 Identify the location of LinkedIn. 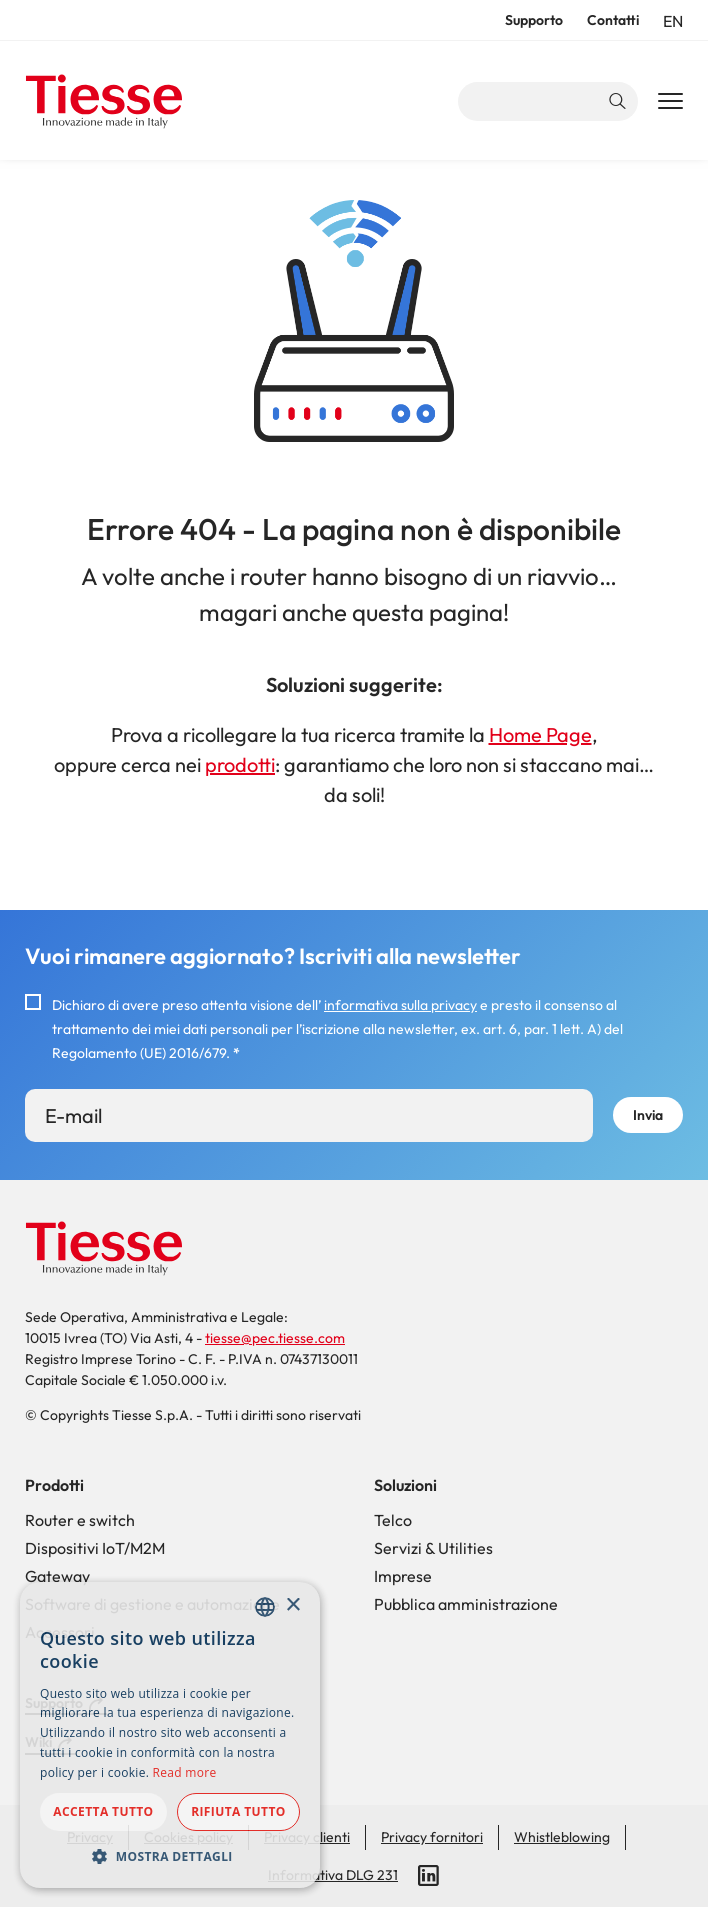
(429, 1876).